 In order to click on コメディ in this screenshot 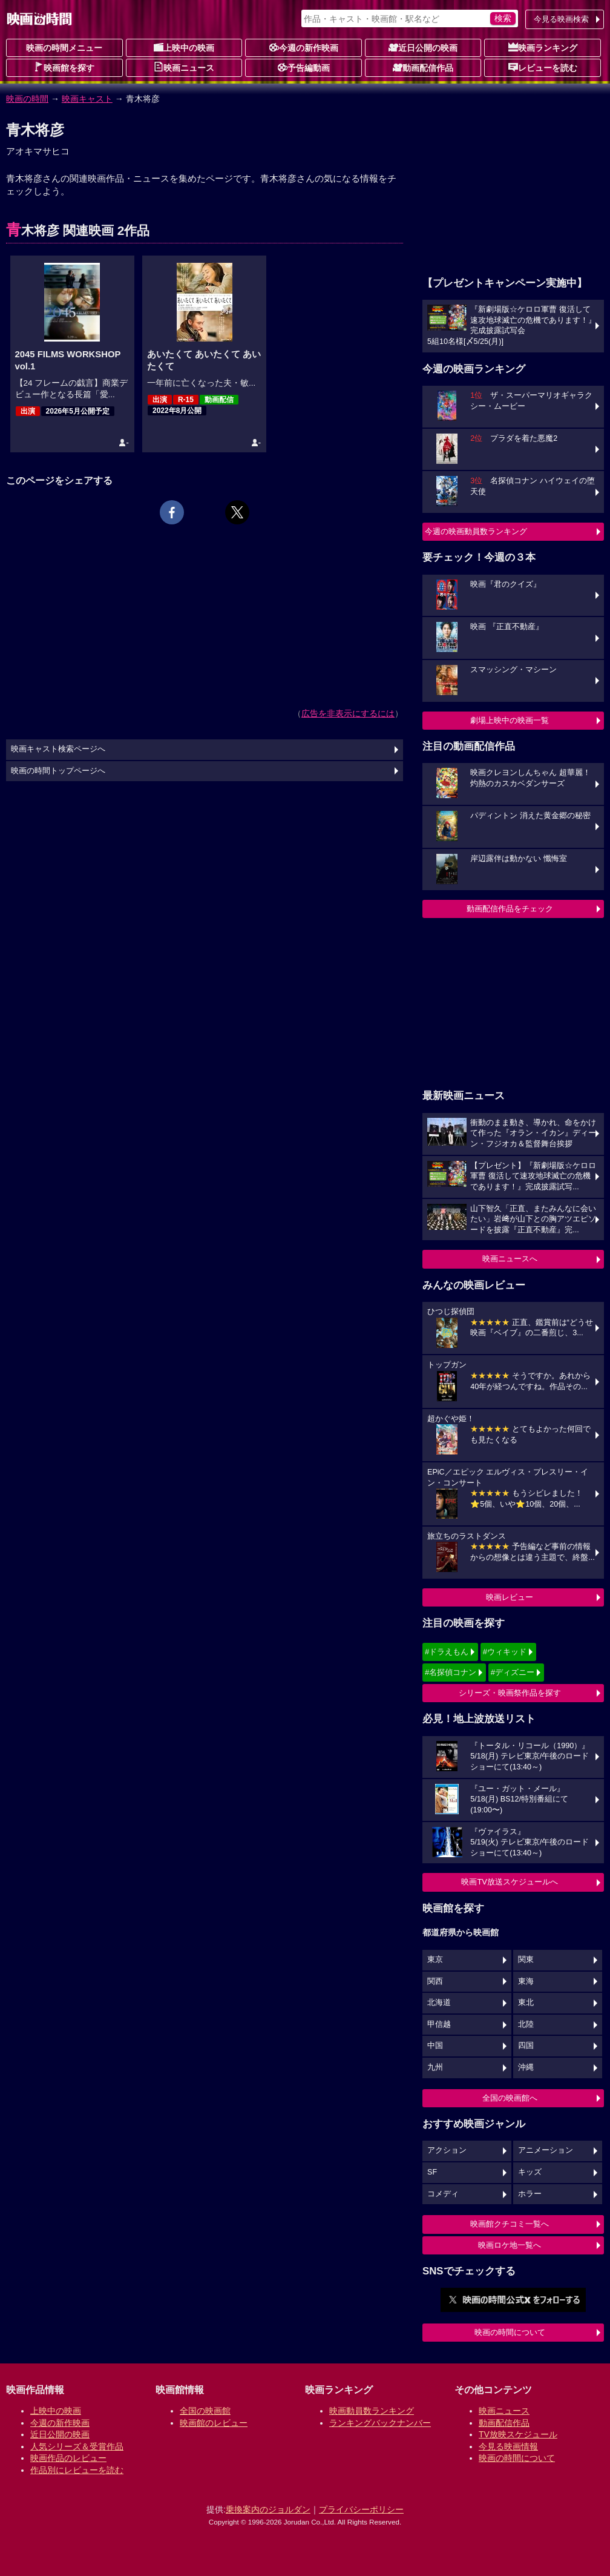, I will do `click(443, 2194)`.